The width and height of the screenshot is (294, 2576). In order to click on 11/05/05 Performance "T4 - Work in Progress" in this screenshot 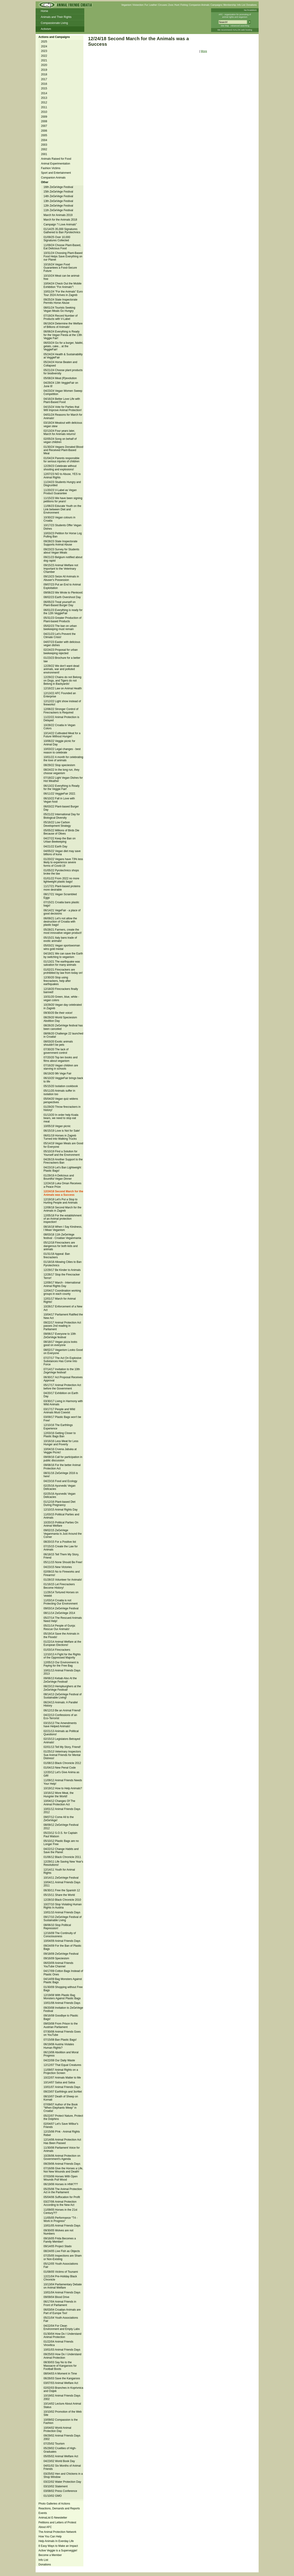, I will do `click(61, 2219)`.